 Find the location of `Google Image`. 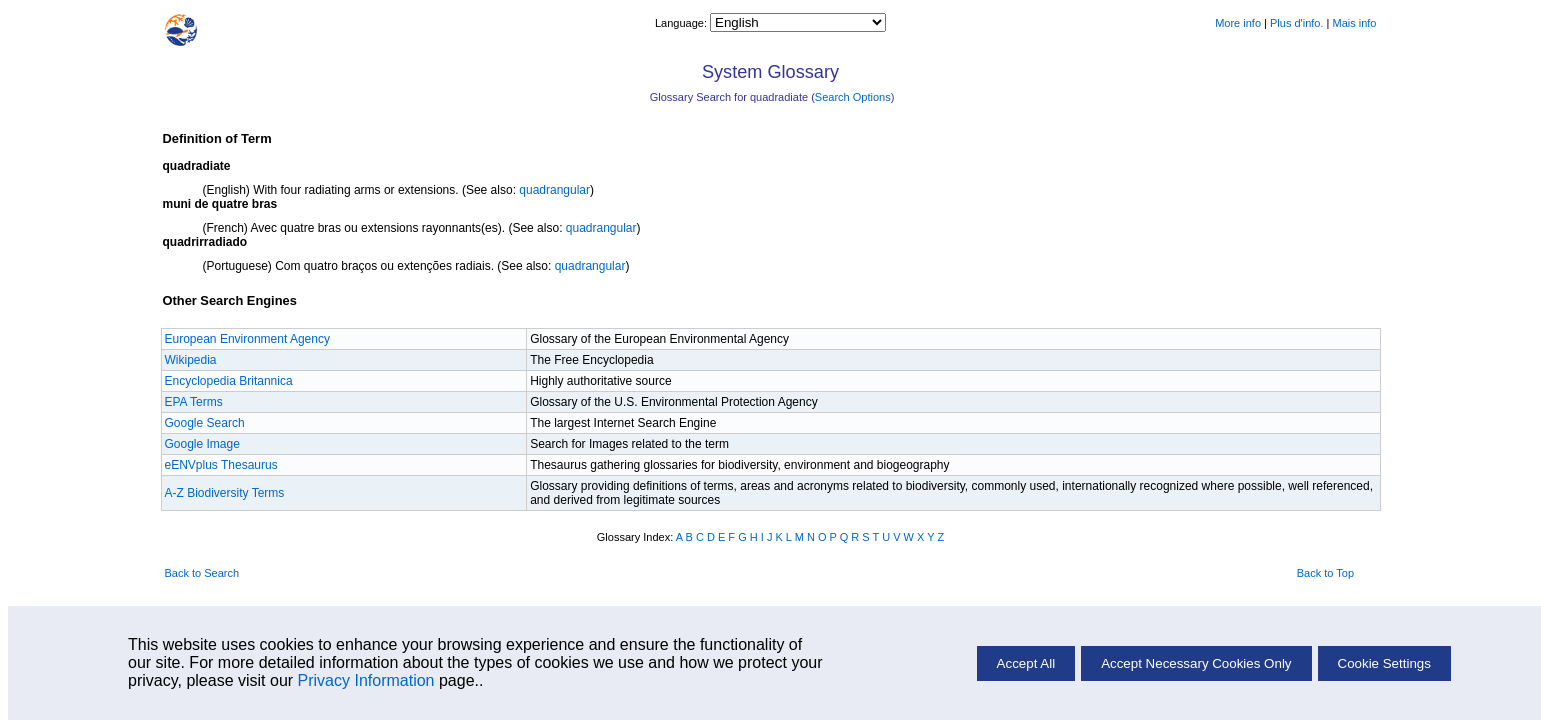

Google Image is located at coordinates (202, 444).